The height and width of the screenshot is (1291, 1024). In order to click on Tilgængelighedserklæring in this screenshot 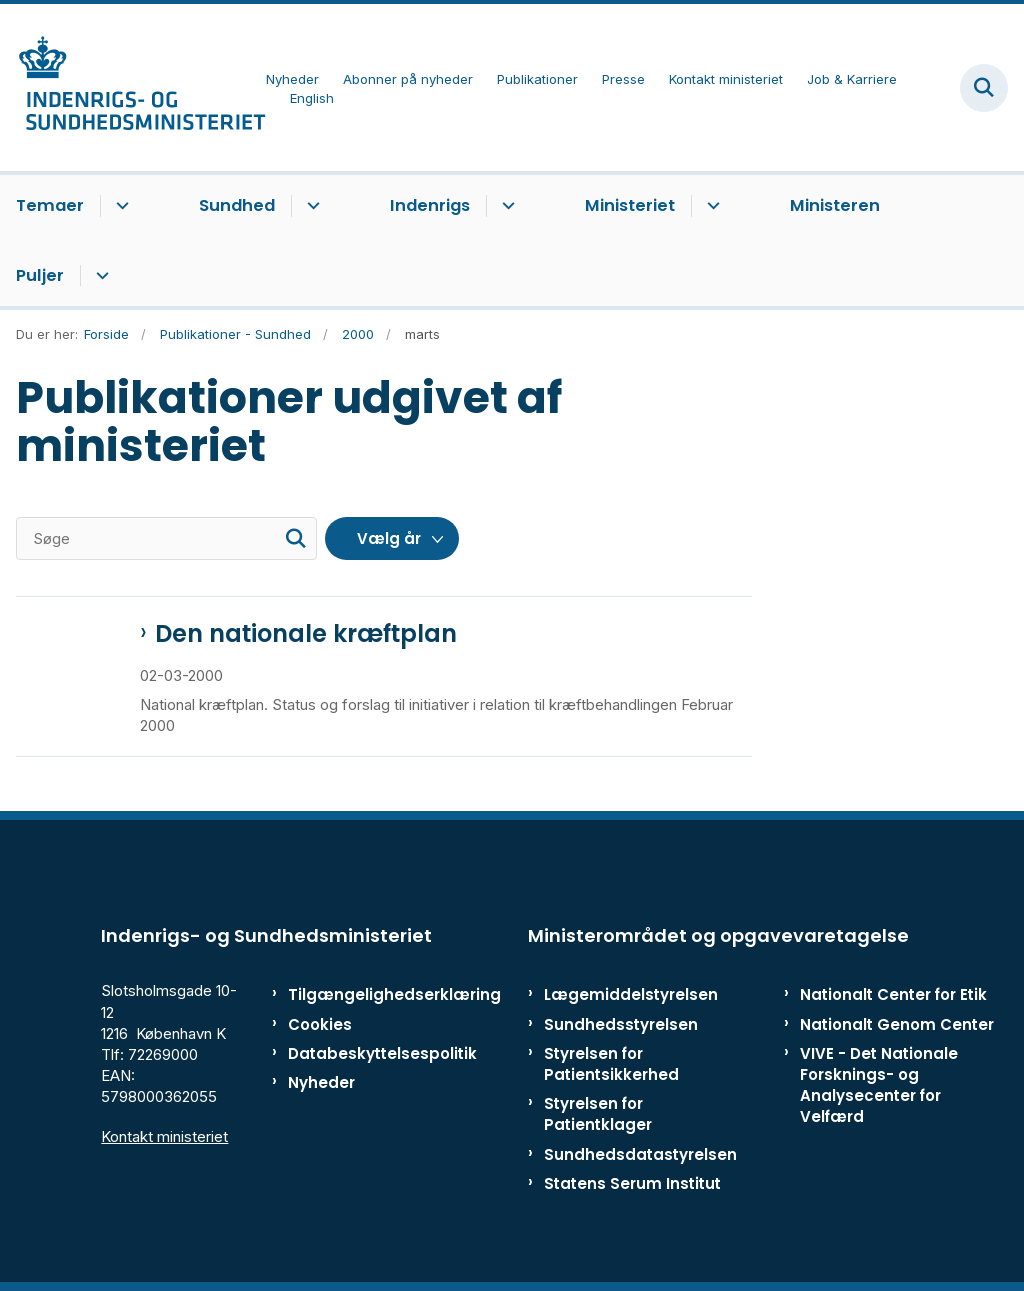, I will do `click(349, 994)`.